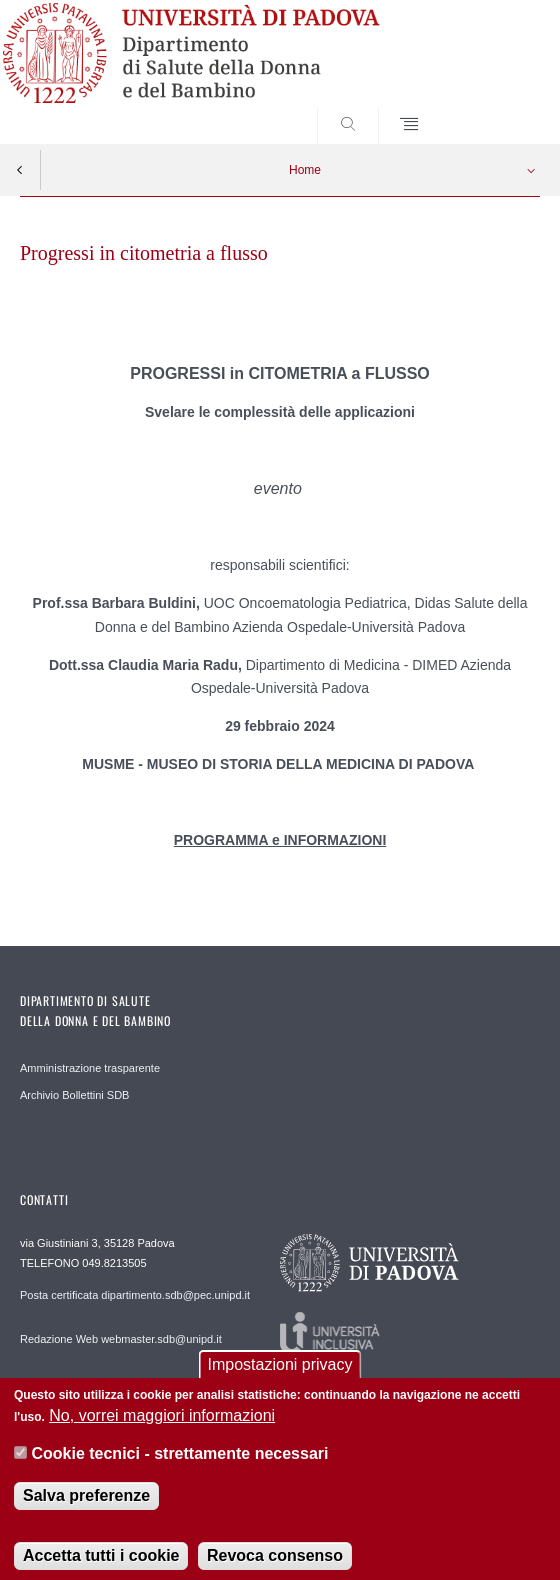 Image resolution: width=560 pixels, height=1580 pixels. What do you see at coordinates (121, 1339) in the screenshot?
I see `Redazione Web webmaster.sdb@unipd.it` at bounding box center [121, 1339].